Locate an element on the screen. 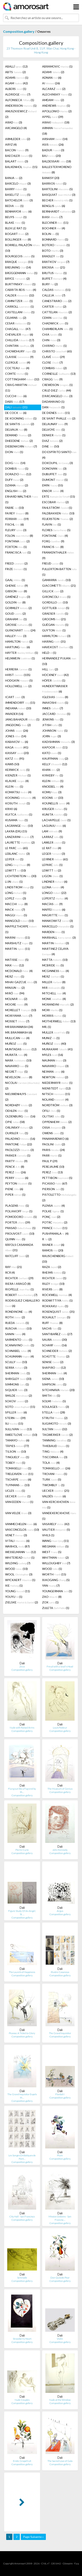  Pierre Curie is located at coordinates (22, 1849).